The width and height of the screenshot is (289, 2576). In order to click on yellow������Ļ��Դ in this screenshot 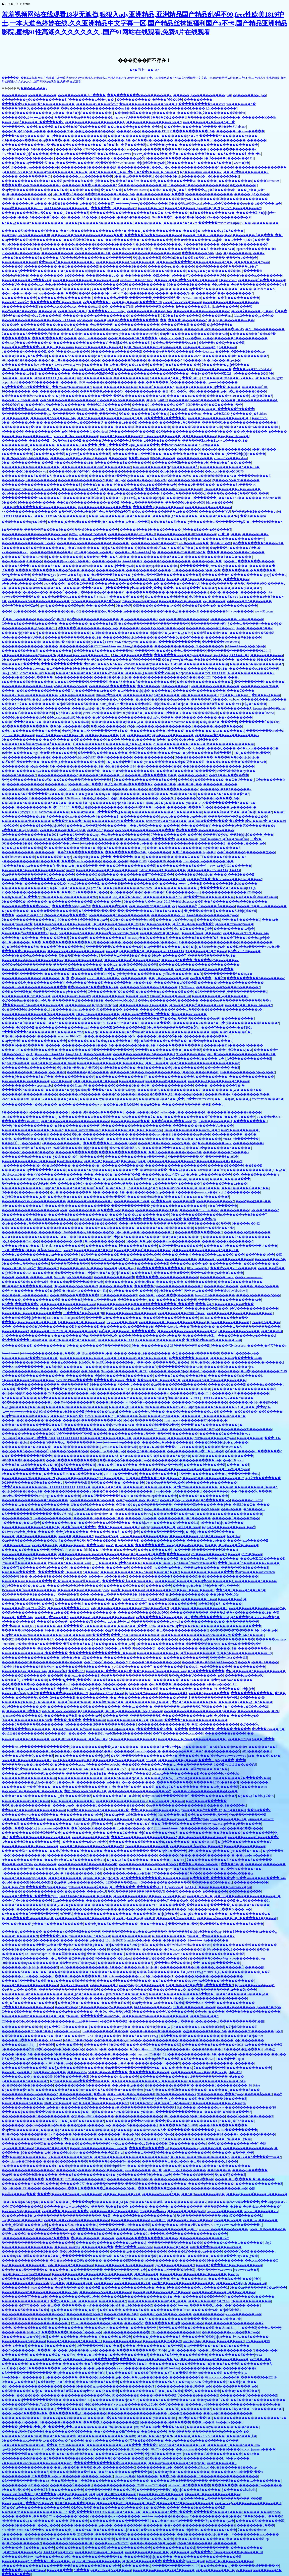, I will do `click(182, 973)`.